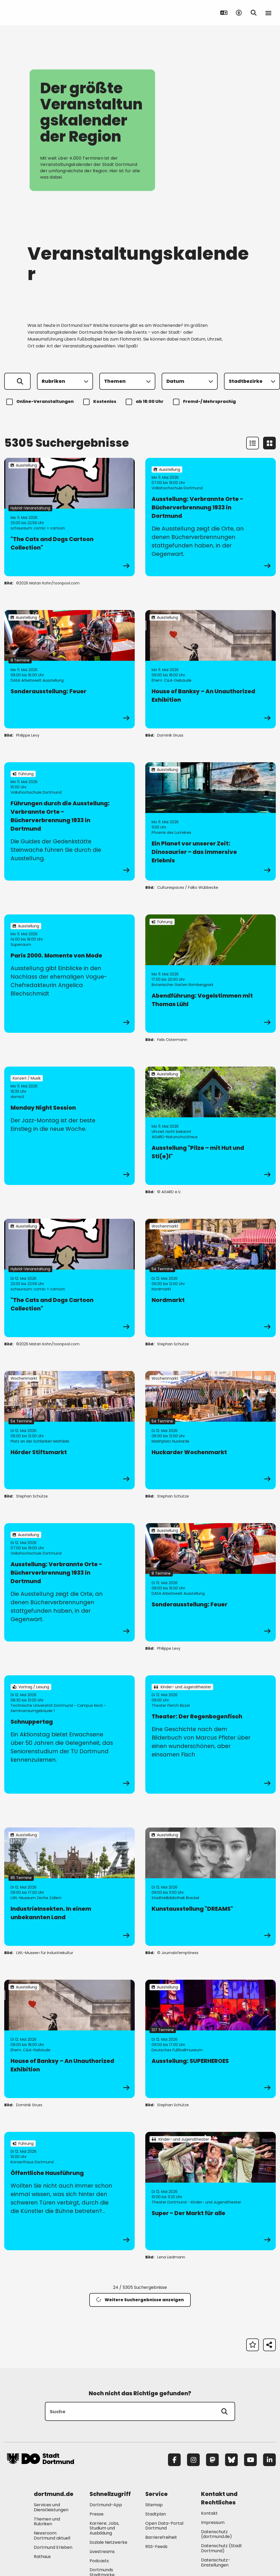  What do you see at coordinates (145, 401) in the screenshot?
I see `ab 18:00 Uhr` at bounding box center [145, 401].